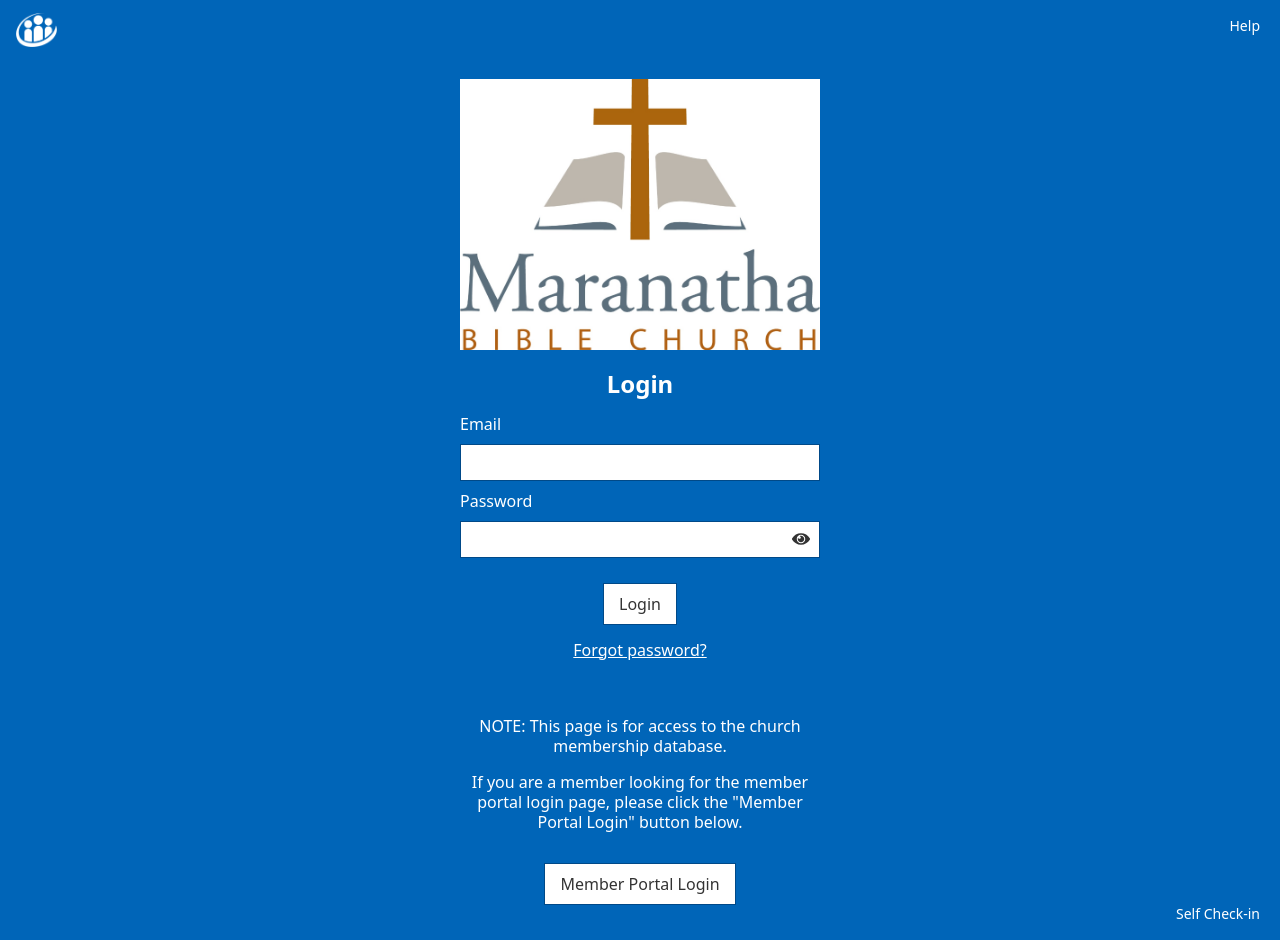 This screenshot has width=1280, height=940. What do you see at coordinates (496, 501) in the screenshot?
I see `Password` at bounding box center [496, 501].